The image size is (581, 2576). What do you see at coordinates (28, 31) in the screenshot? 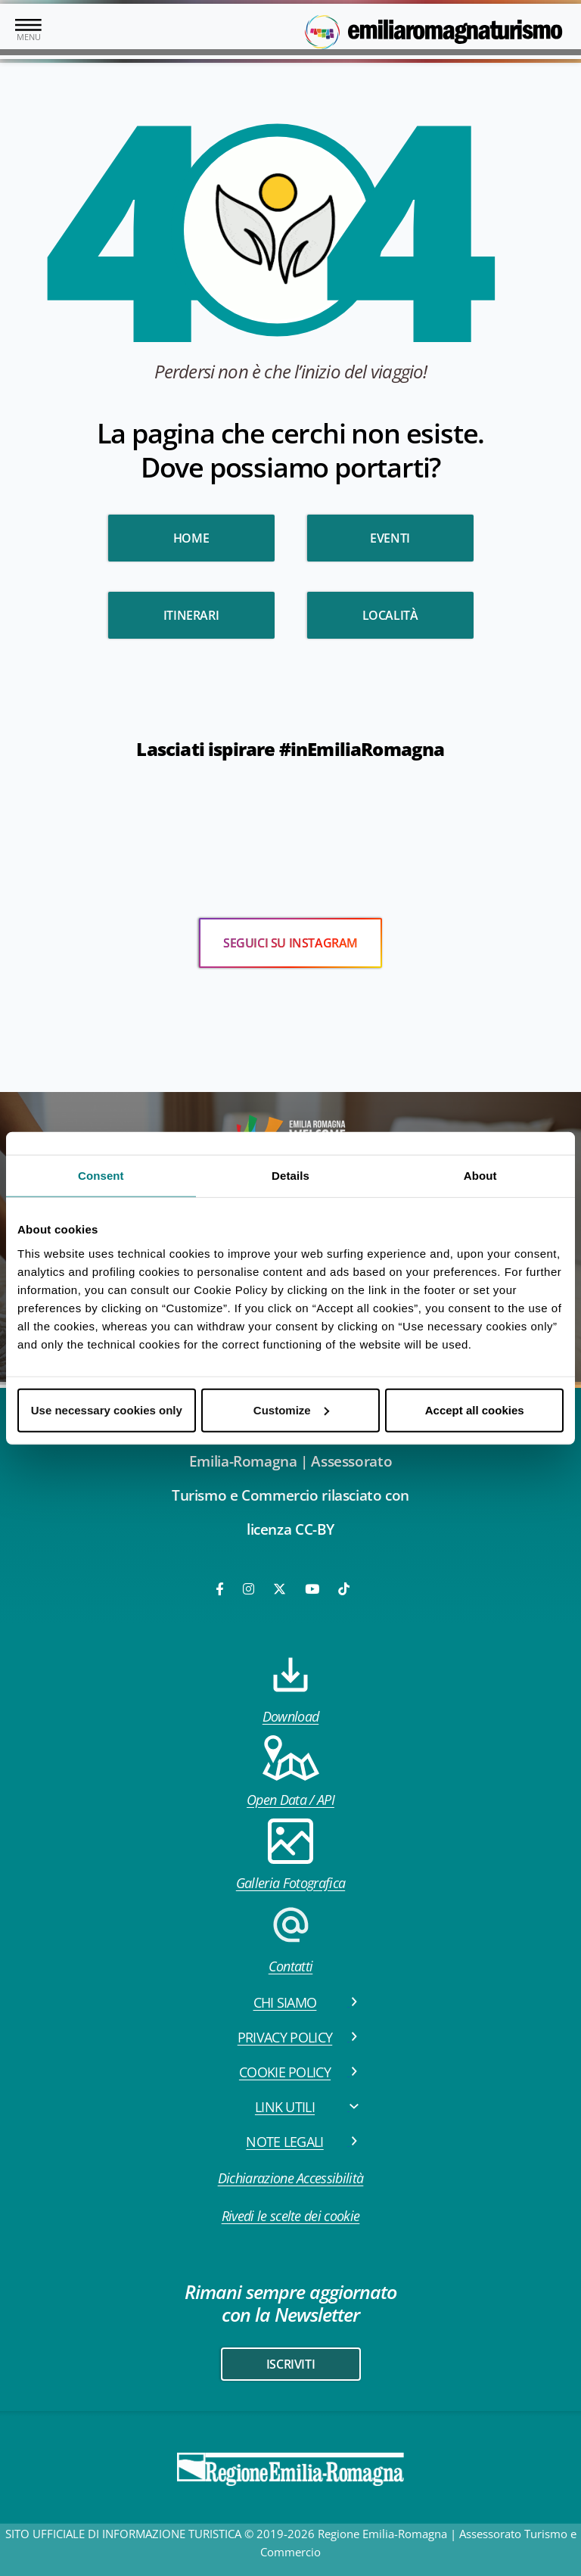
I see `[Toggle navigation]` at bounding box center [28, 31].